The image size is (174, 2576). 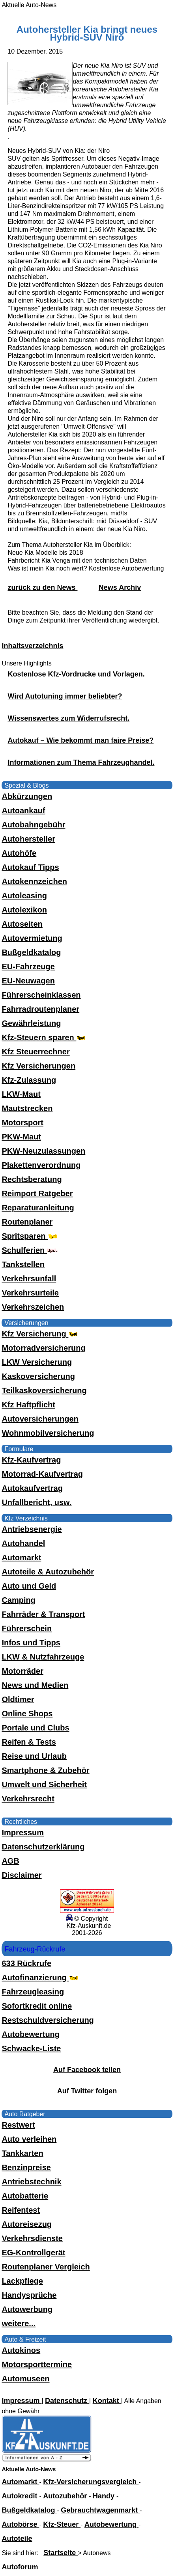 What do you see at coordinates (24, 909) in the screenshot?
I see `Autolexikon` at bounding box center [24, 909].